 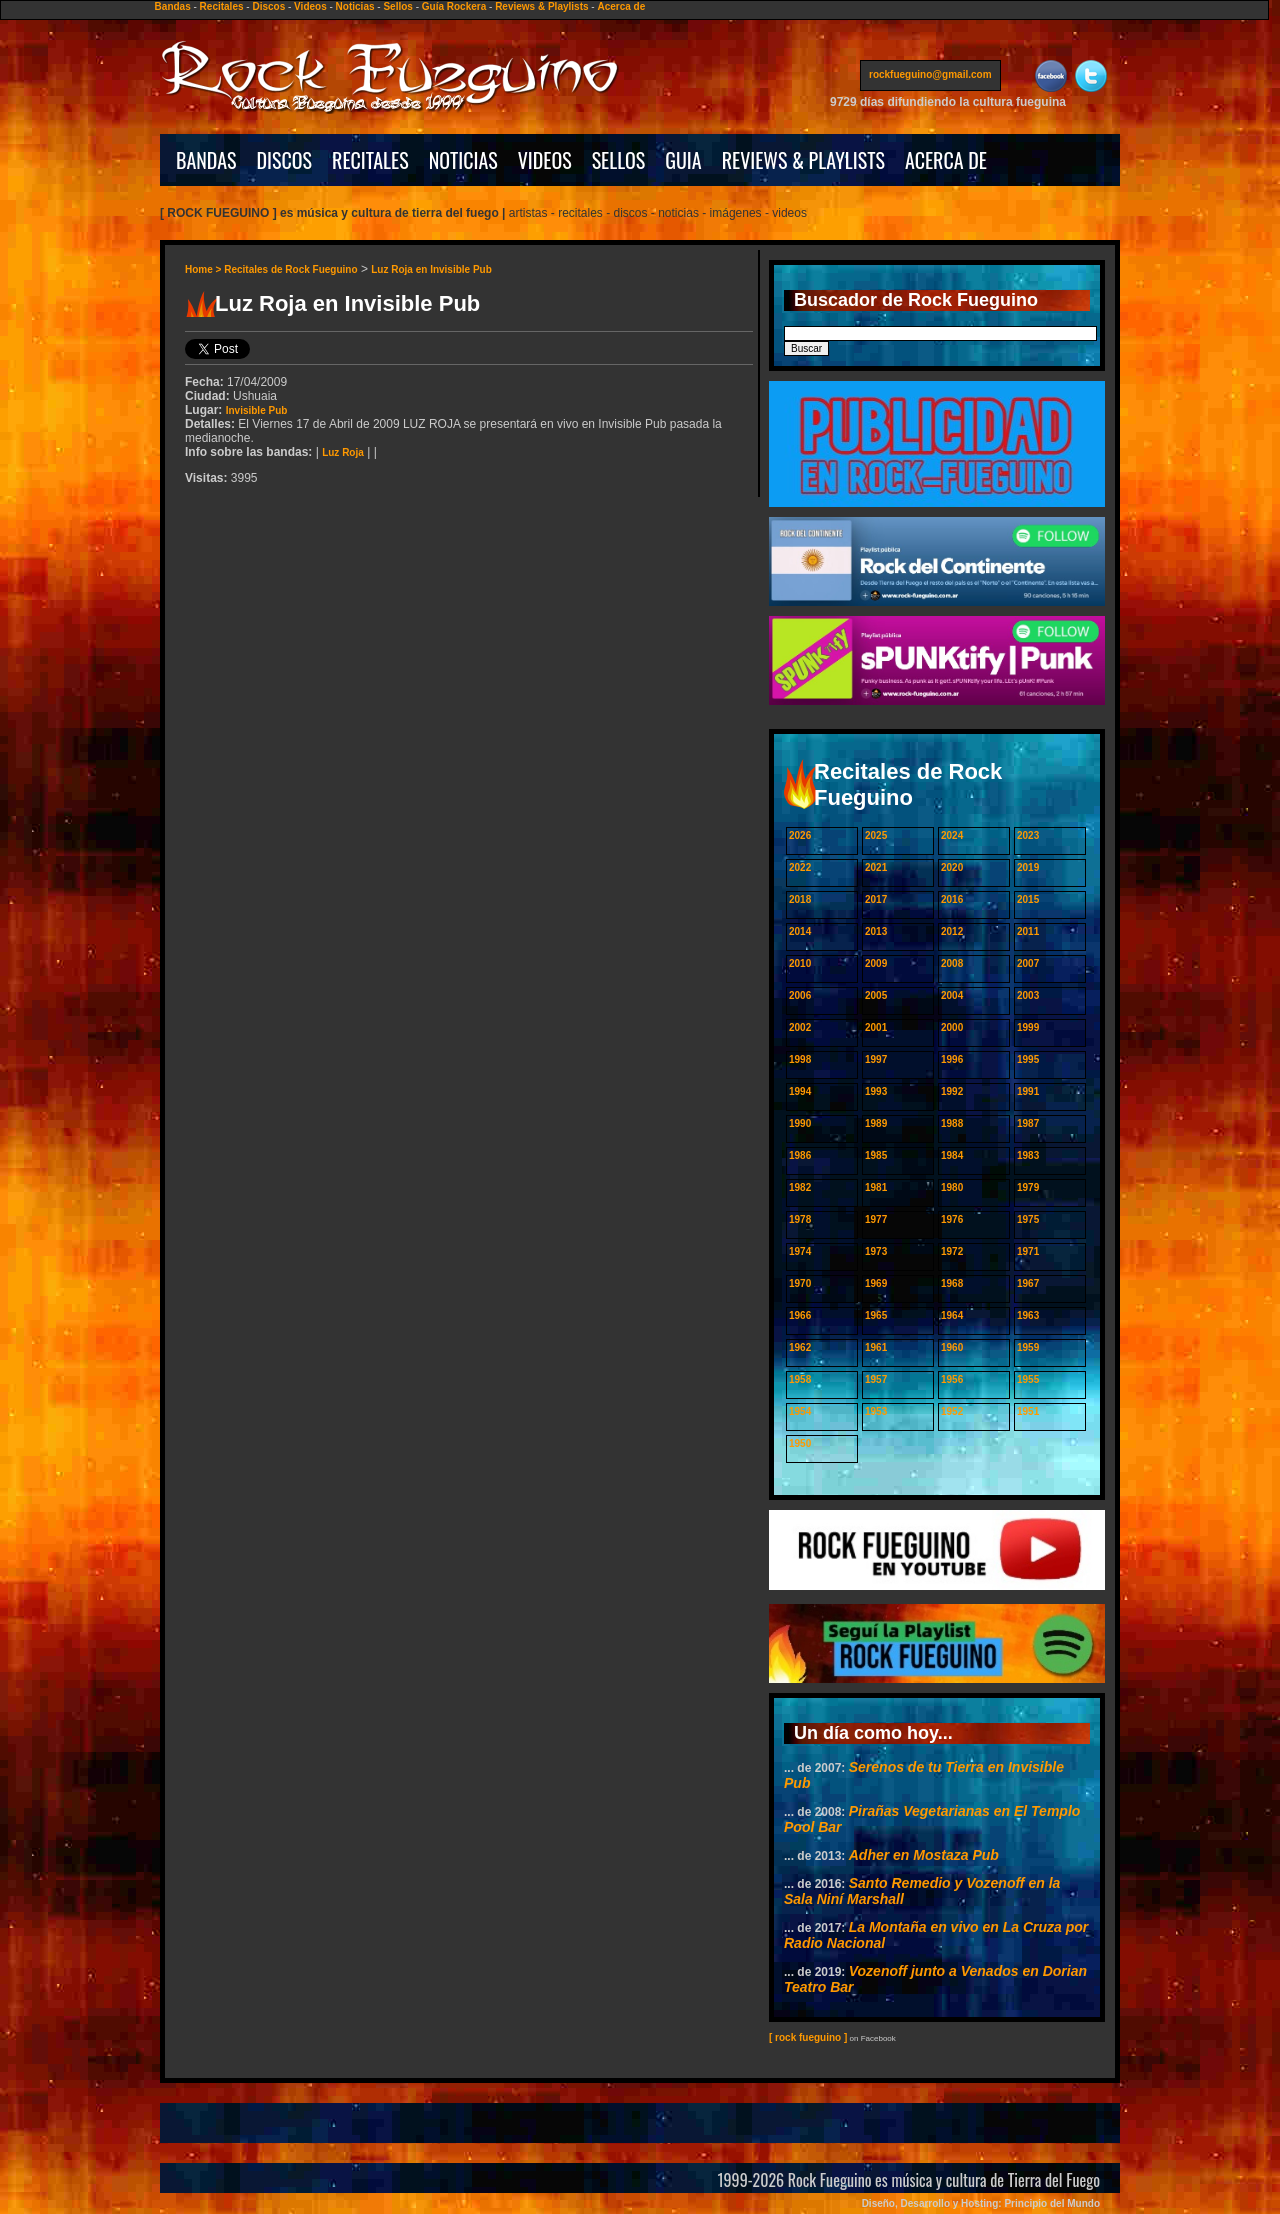 What do you see at coordinates (800, 1155) in the screenshot?
I see `1986` at bounding box center [800, 1155].